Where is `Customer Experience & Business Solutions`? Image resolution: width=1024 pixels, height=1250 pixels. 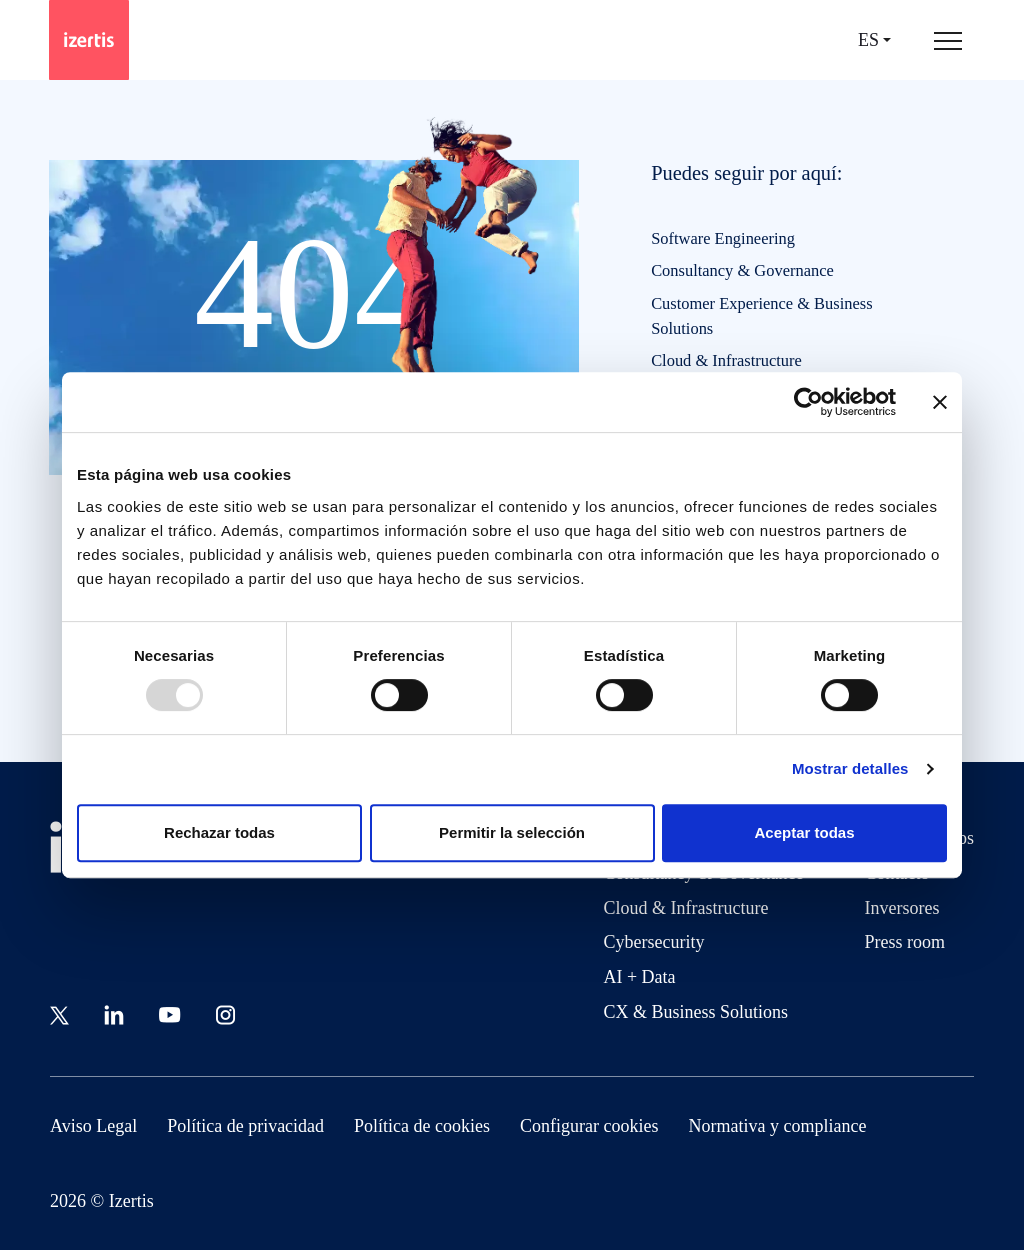
Customer Experience & Business Solutions is located at coordinates (761, 316).